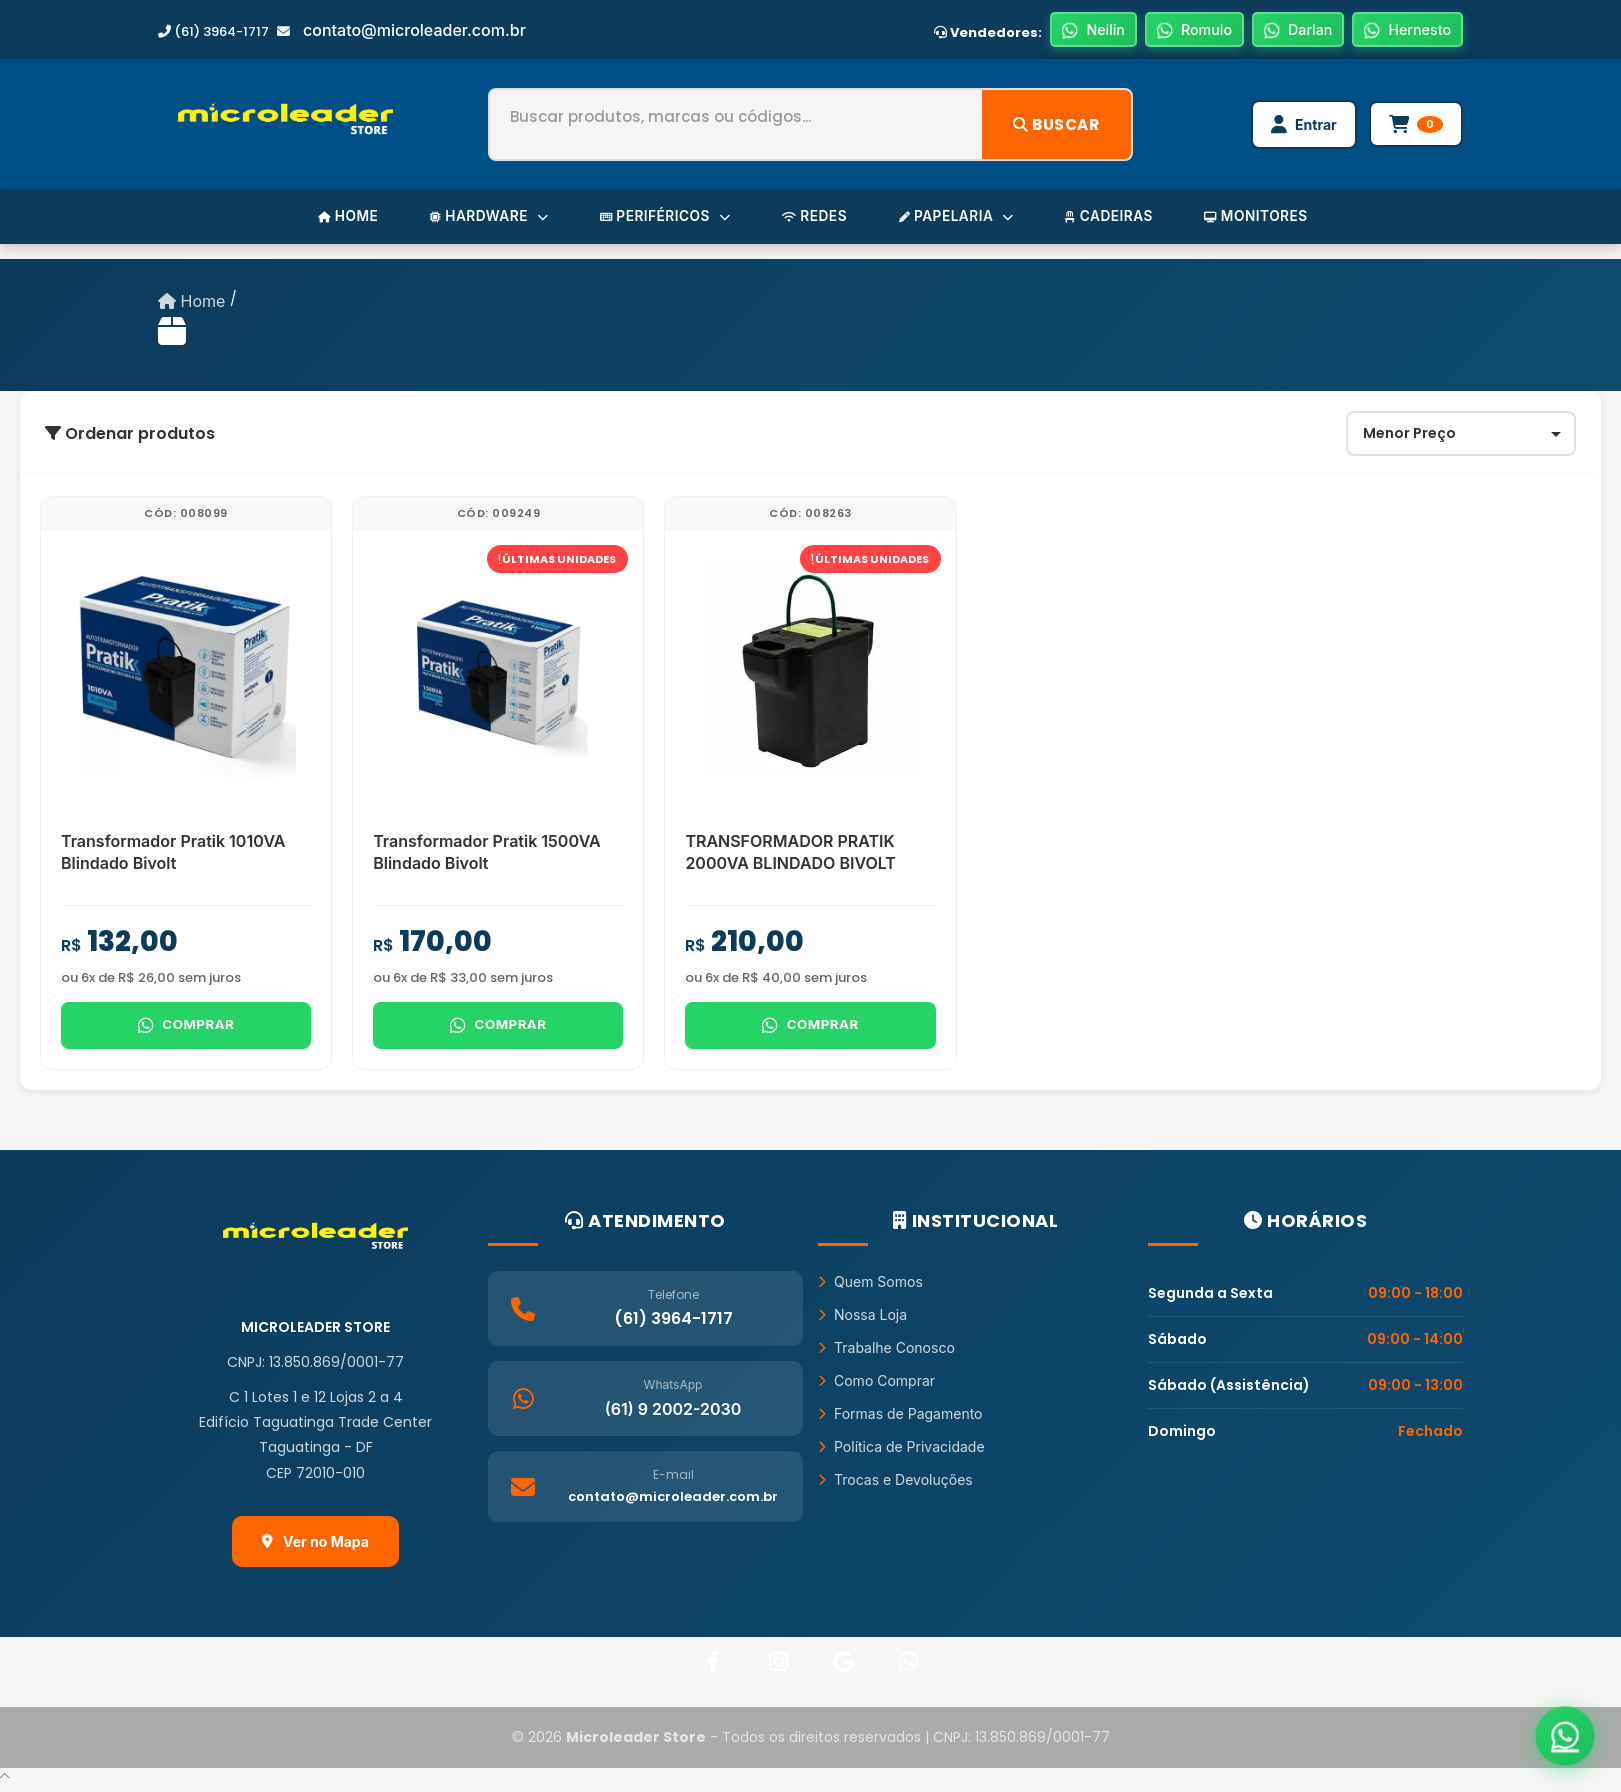 This screenshot has width=1621, height=1792. Describe the element at coordinates (1119, 220) in the screenshot. I see `CADEIRAS` at that location.